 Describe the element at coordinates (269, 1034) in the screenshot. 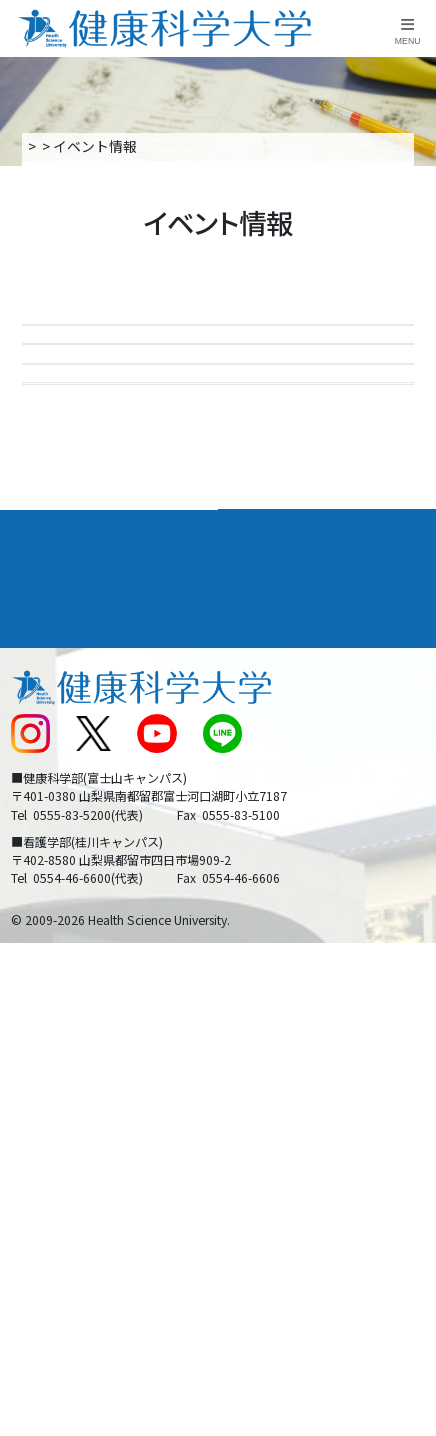

I see `サイトマップ` at that location.